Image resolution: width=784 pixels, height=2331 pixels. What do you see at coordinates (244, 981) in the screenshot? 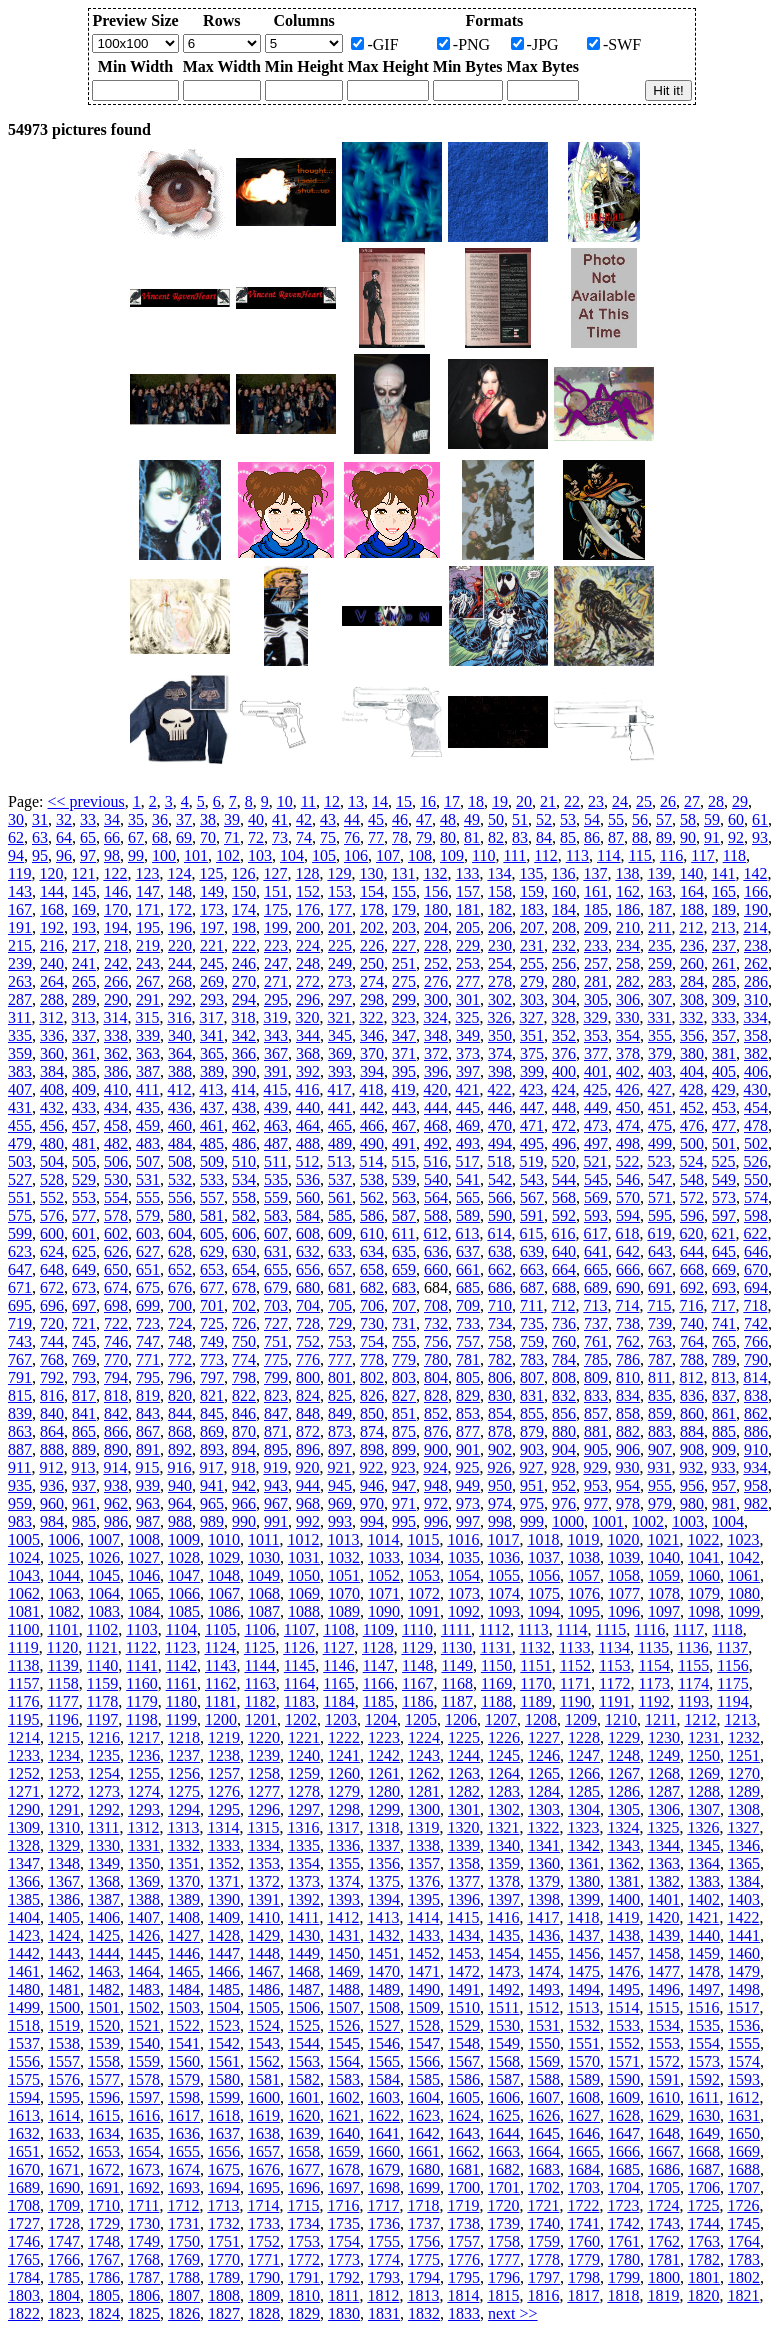
I see `270` at bounding box center [244, 981].